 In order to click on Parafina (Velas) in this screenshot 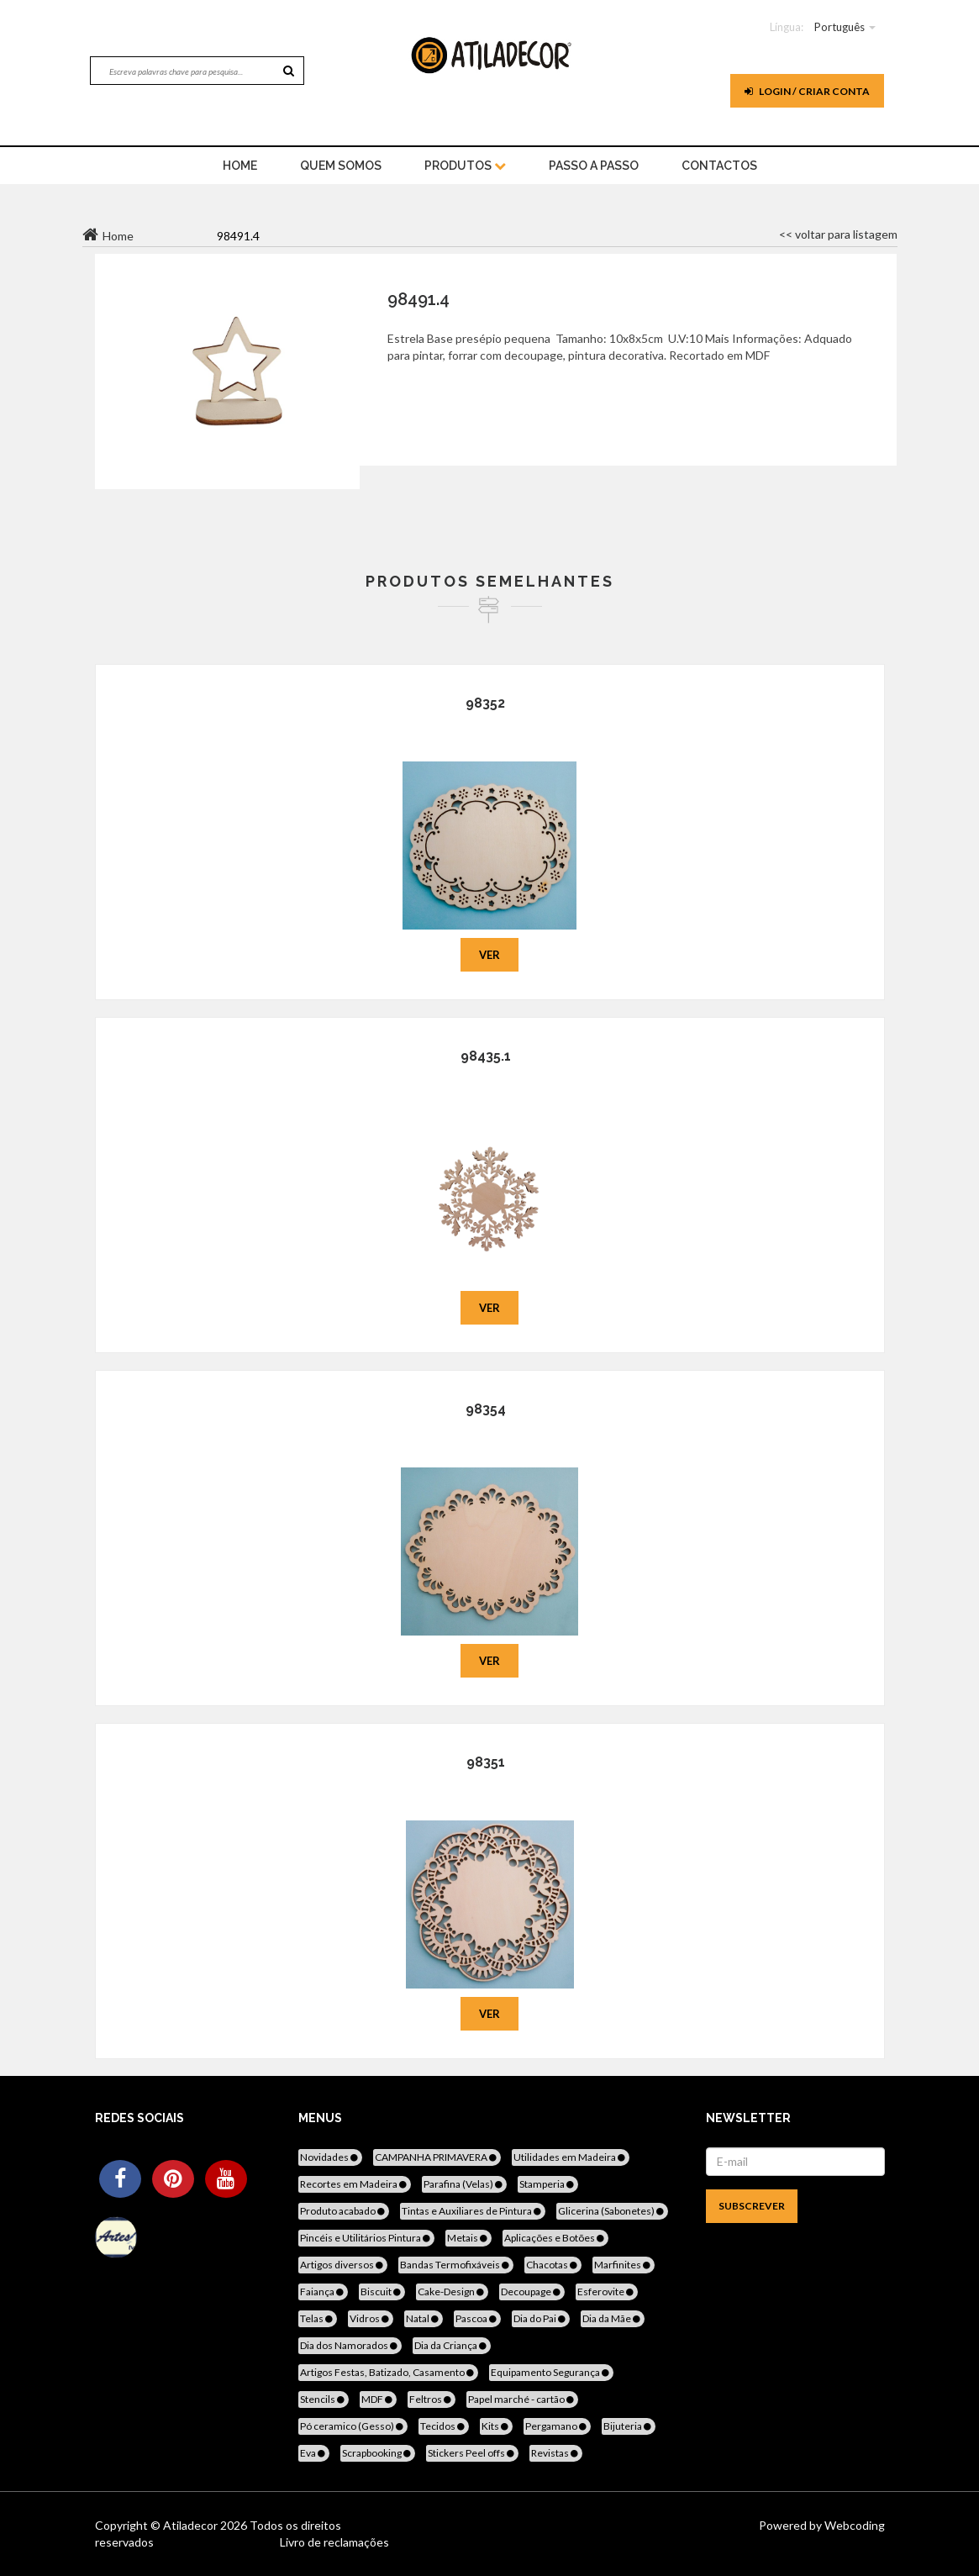, I will do `click(464, 2184)`.